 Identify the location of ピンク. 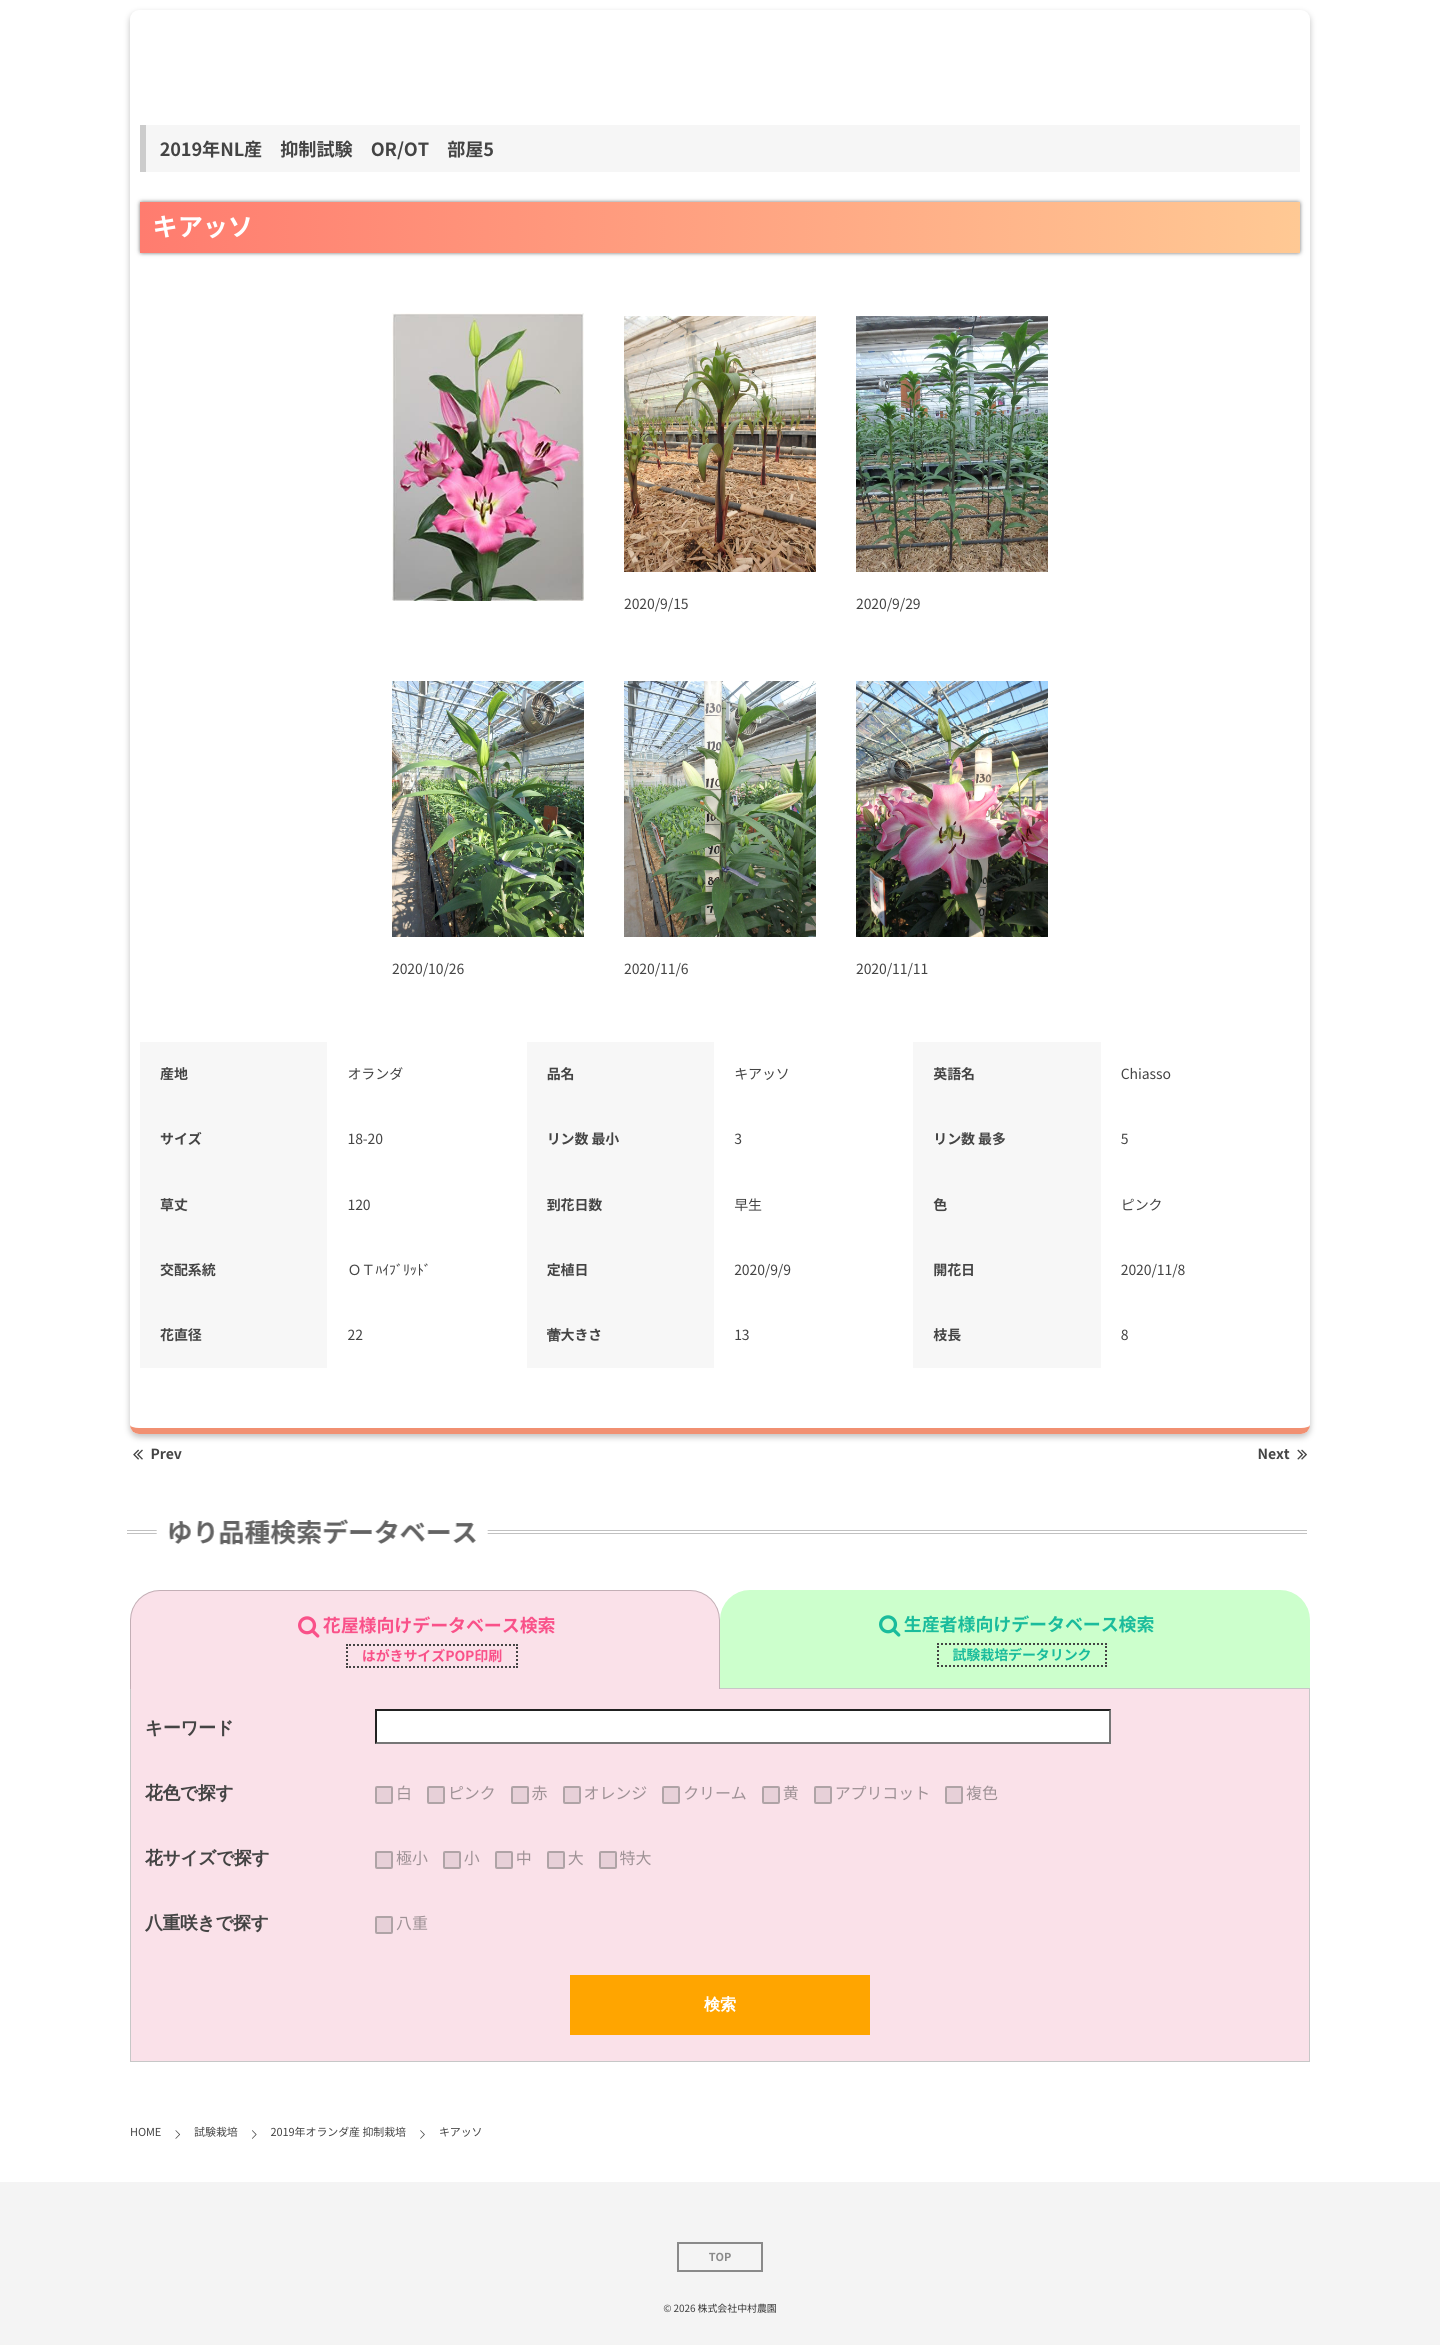
(472, 1793).